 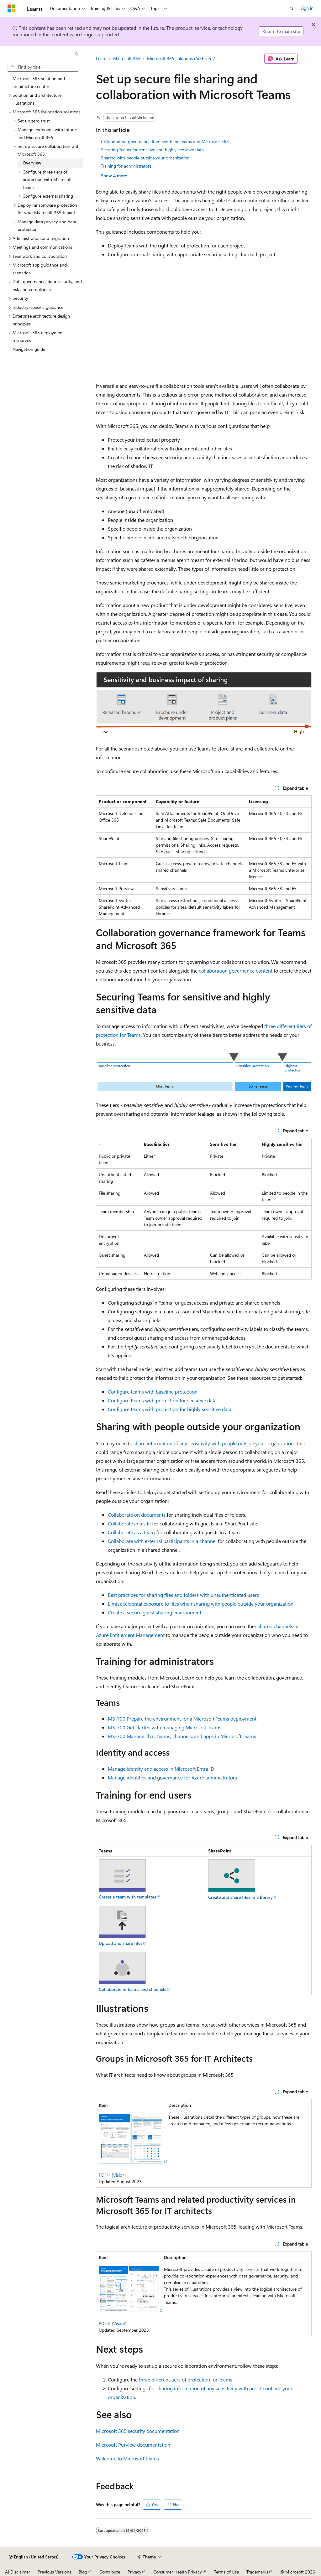 What do you see at coordinates (161, 1768) in the screenshot?
I see `Manage identity and access in Microsoft Entra ID` at bounding box center [161, 1768].